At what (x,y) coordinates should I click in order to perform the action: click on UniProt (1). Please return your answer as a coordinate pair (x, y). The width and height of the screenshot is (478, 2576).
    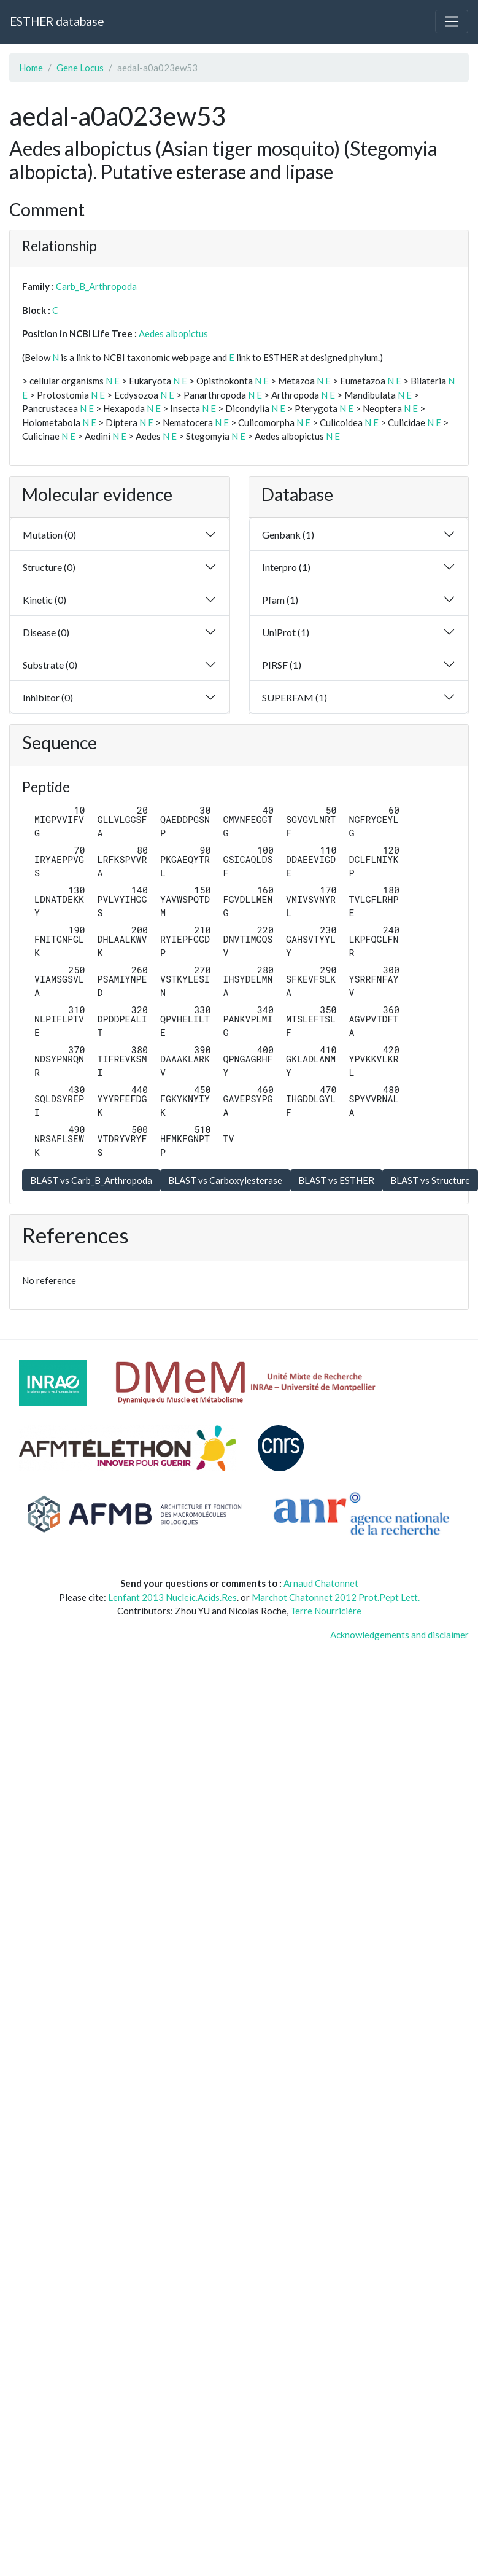
    Looking at the image, I should click on (285, 632).